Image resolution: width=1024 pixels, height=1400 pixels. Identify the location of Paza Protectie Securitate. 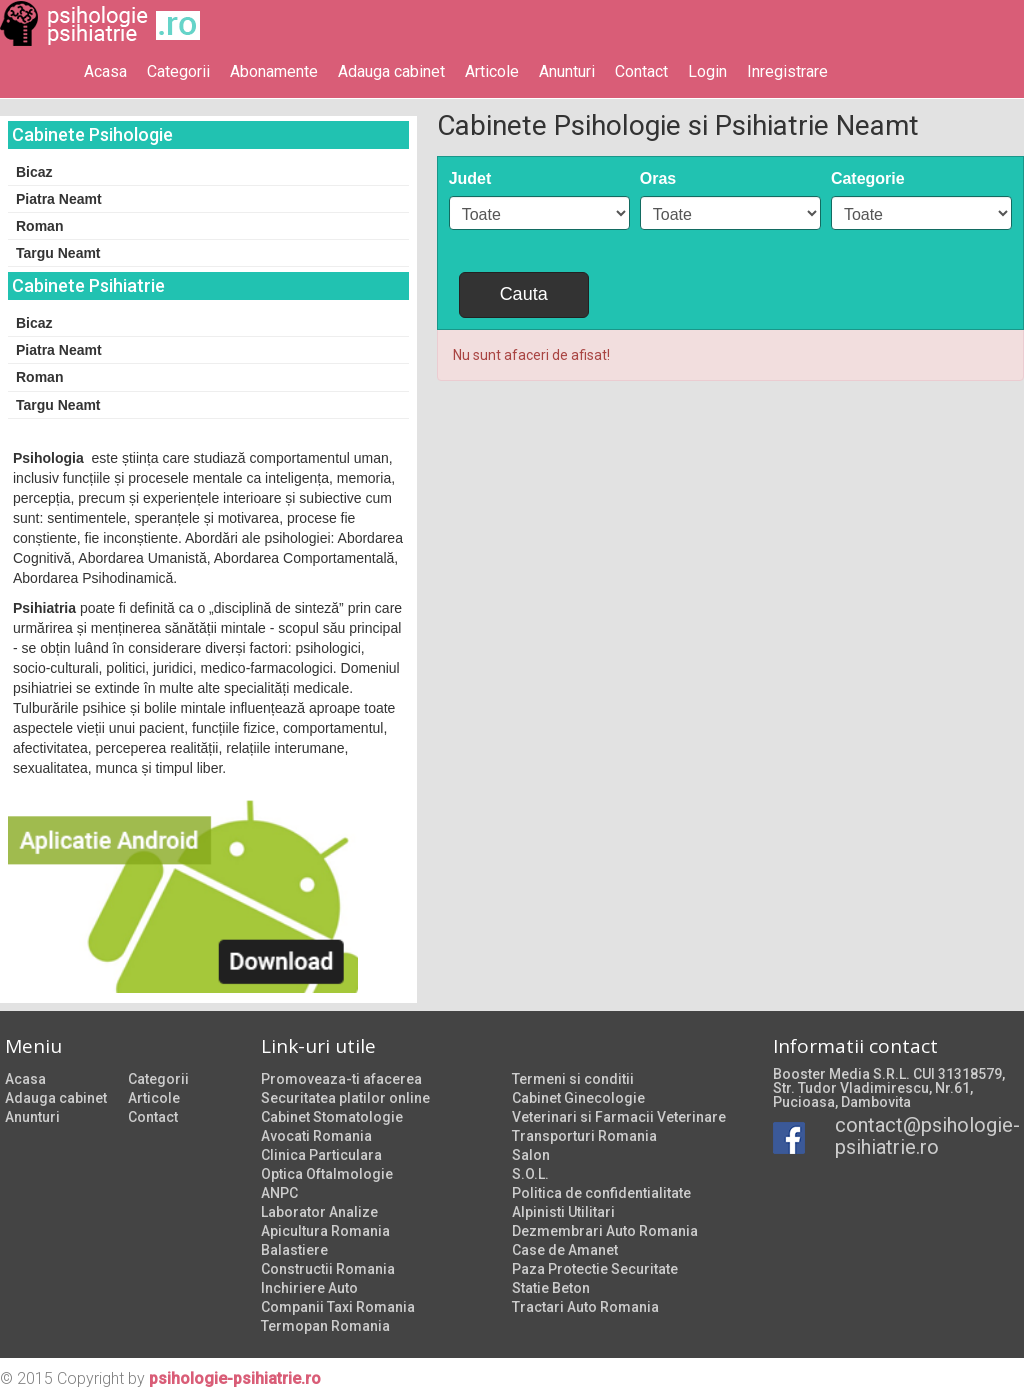
(595, 1269).